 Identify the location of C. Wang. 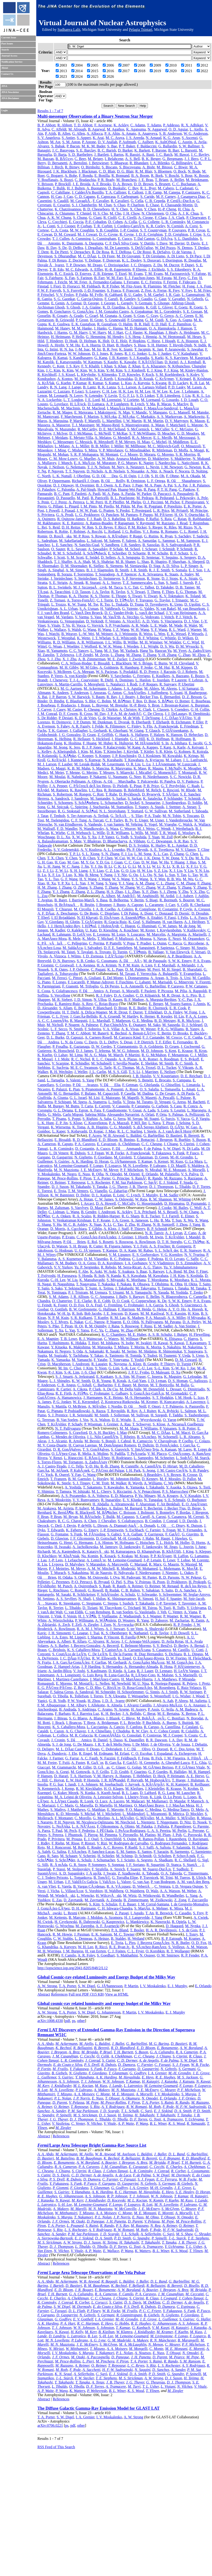
(89, 1475).